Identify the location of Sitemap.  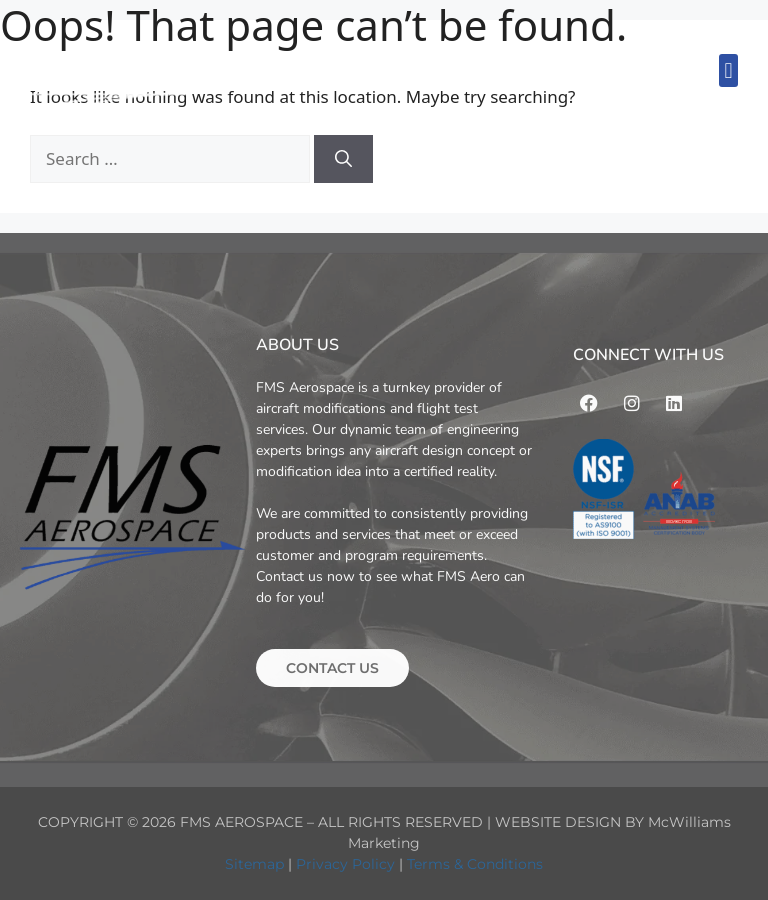
(254, 864).